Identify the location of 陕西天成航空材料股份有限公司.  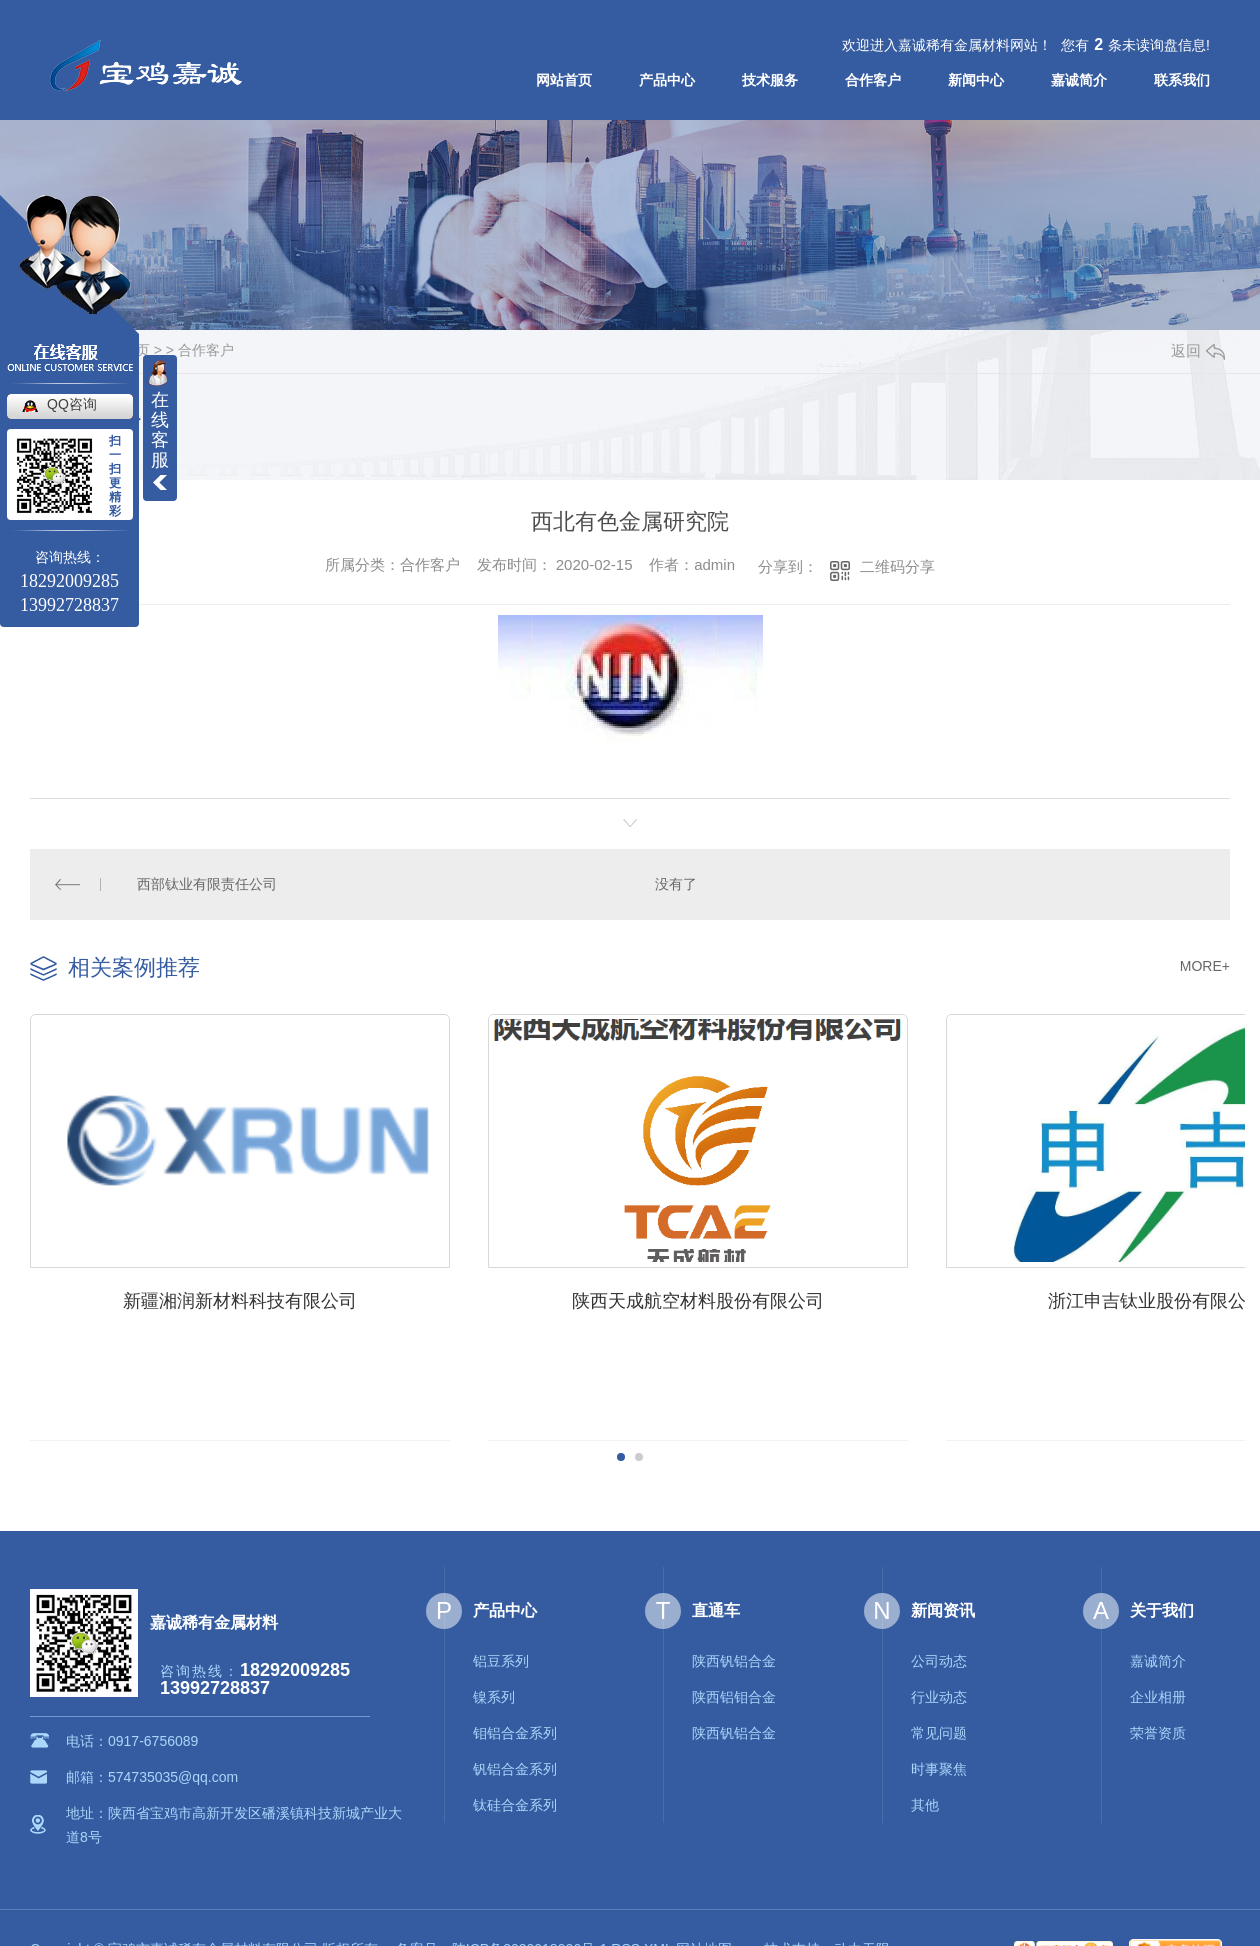
(679, 1292).